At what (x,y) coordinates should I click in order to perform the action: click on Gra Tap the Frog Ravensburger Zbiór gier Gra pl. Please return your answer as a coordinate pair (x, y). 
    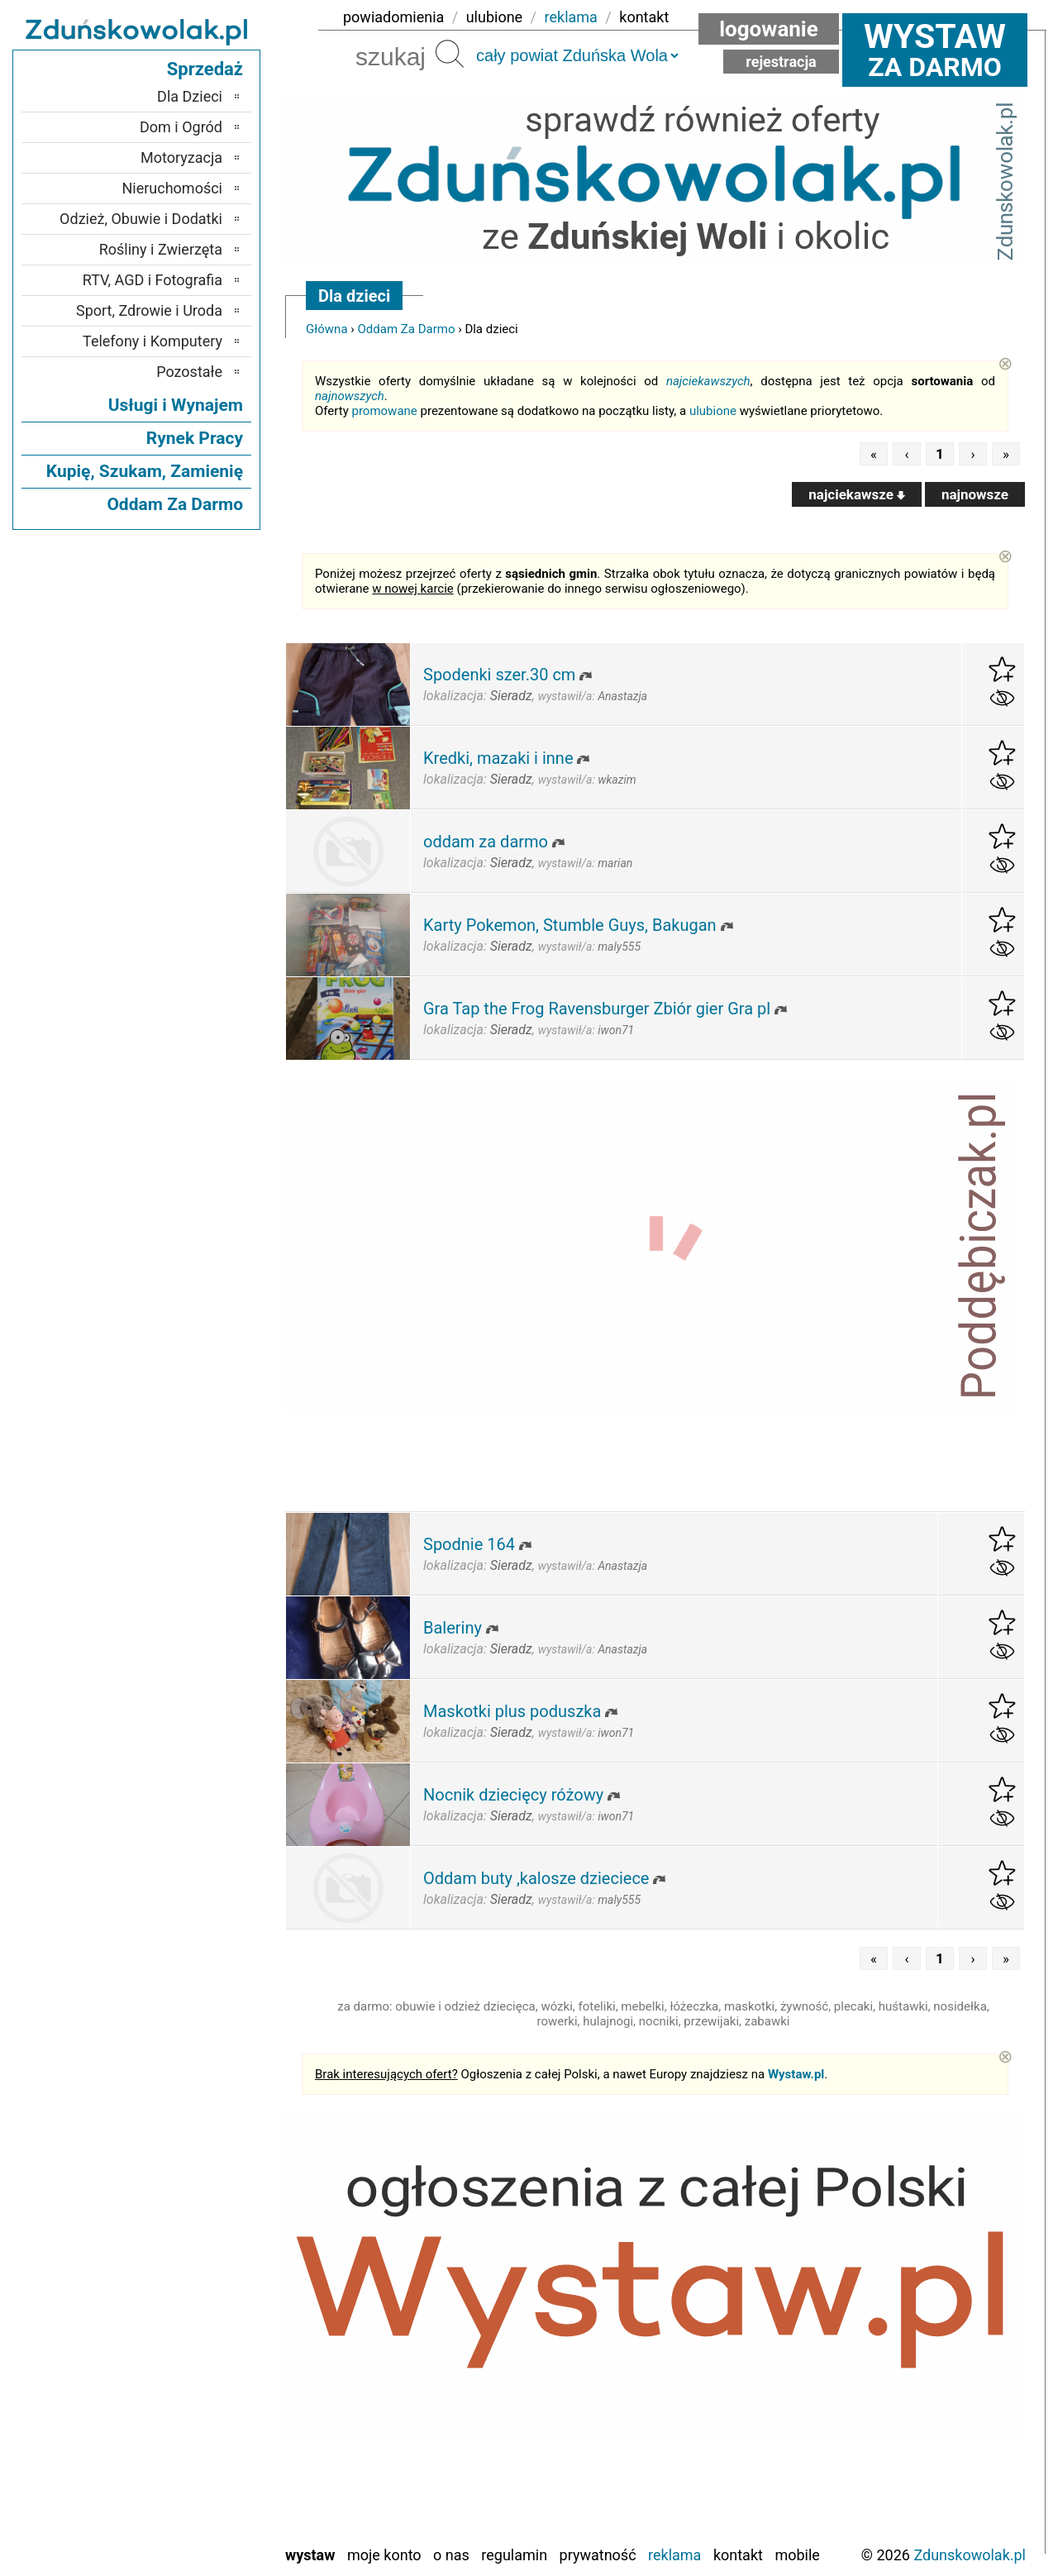
    Looking at the image, I should click on (596, 1008).